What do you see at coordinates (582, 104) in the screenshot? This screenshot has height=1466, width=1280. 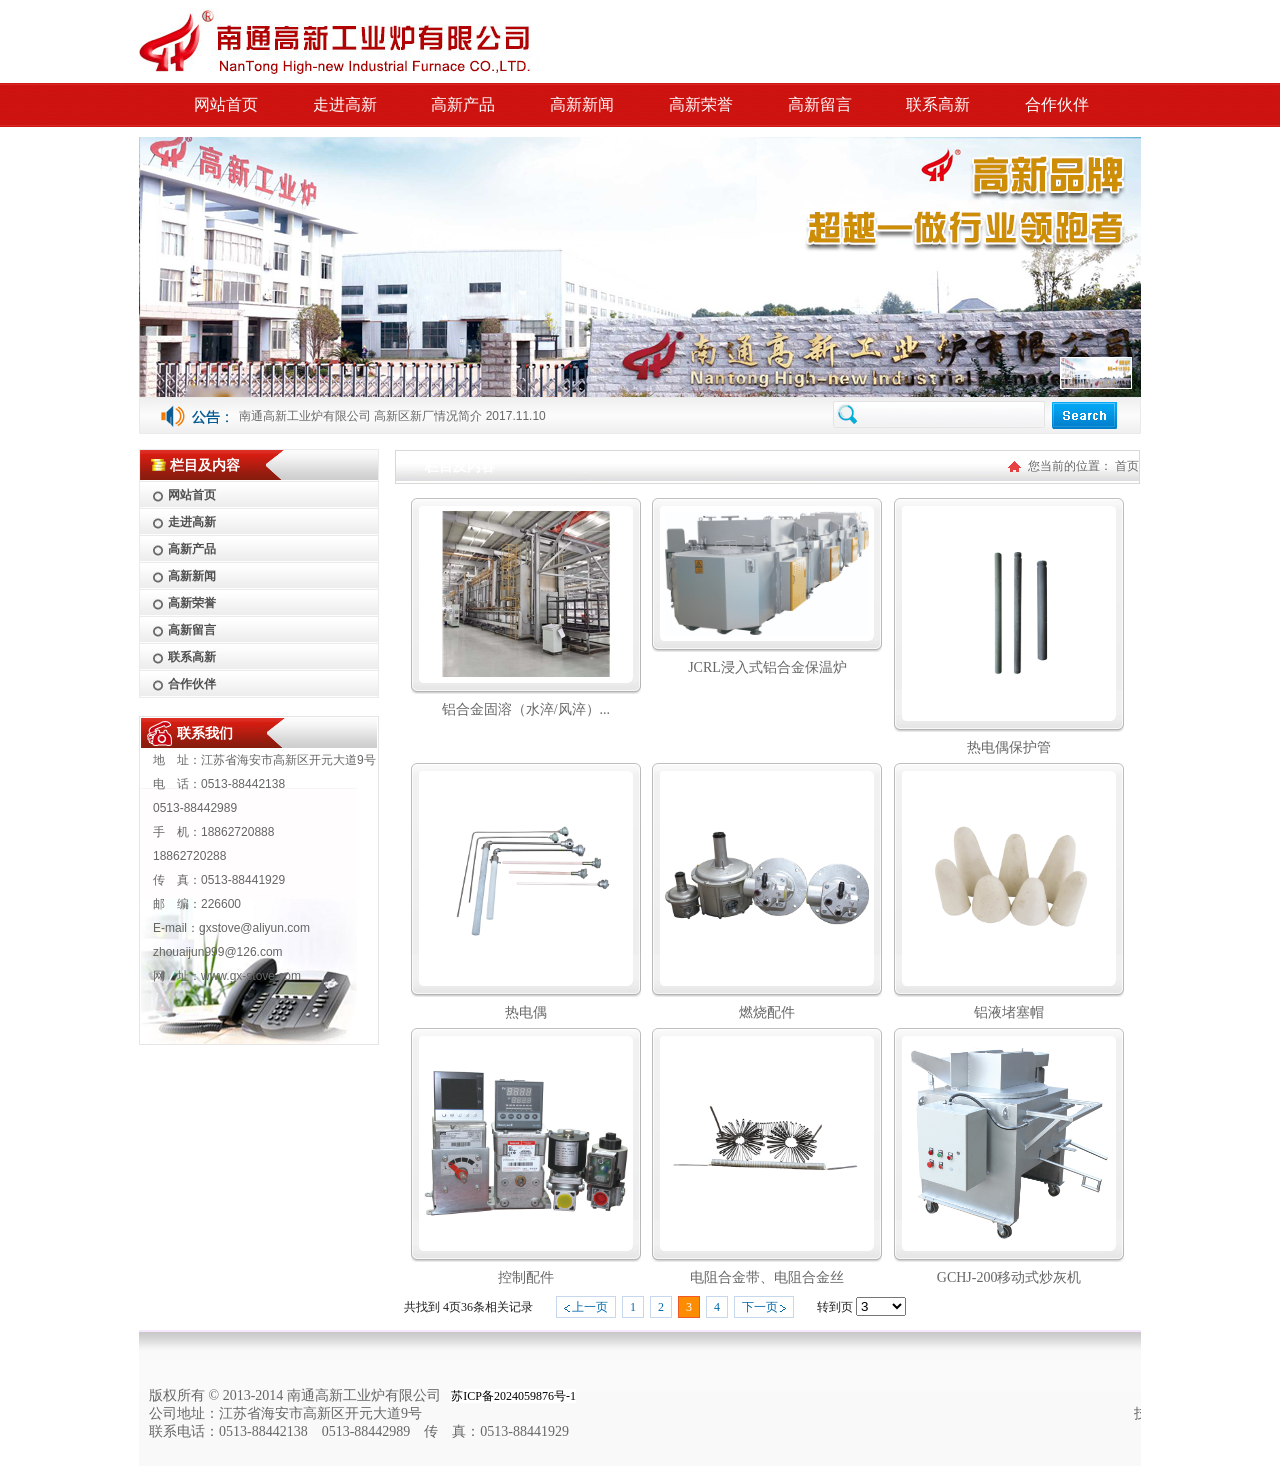 I see `高新新闻` at bounding box center [582, 104].